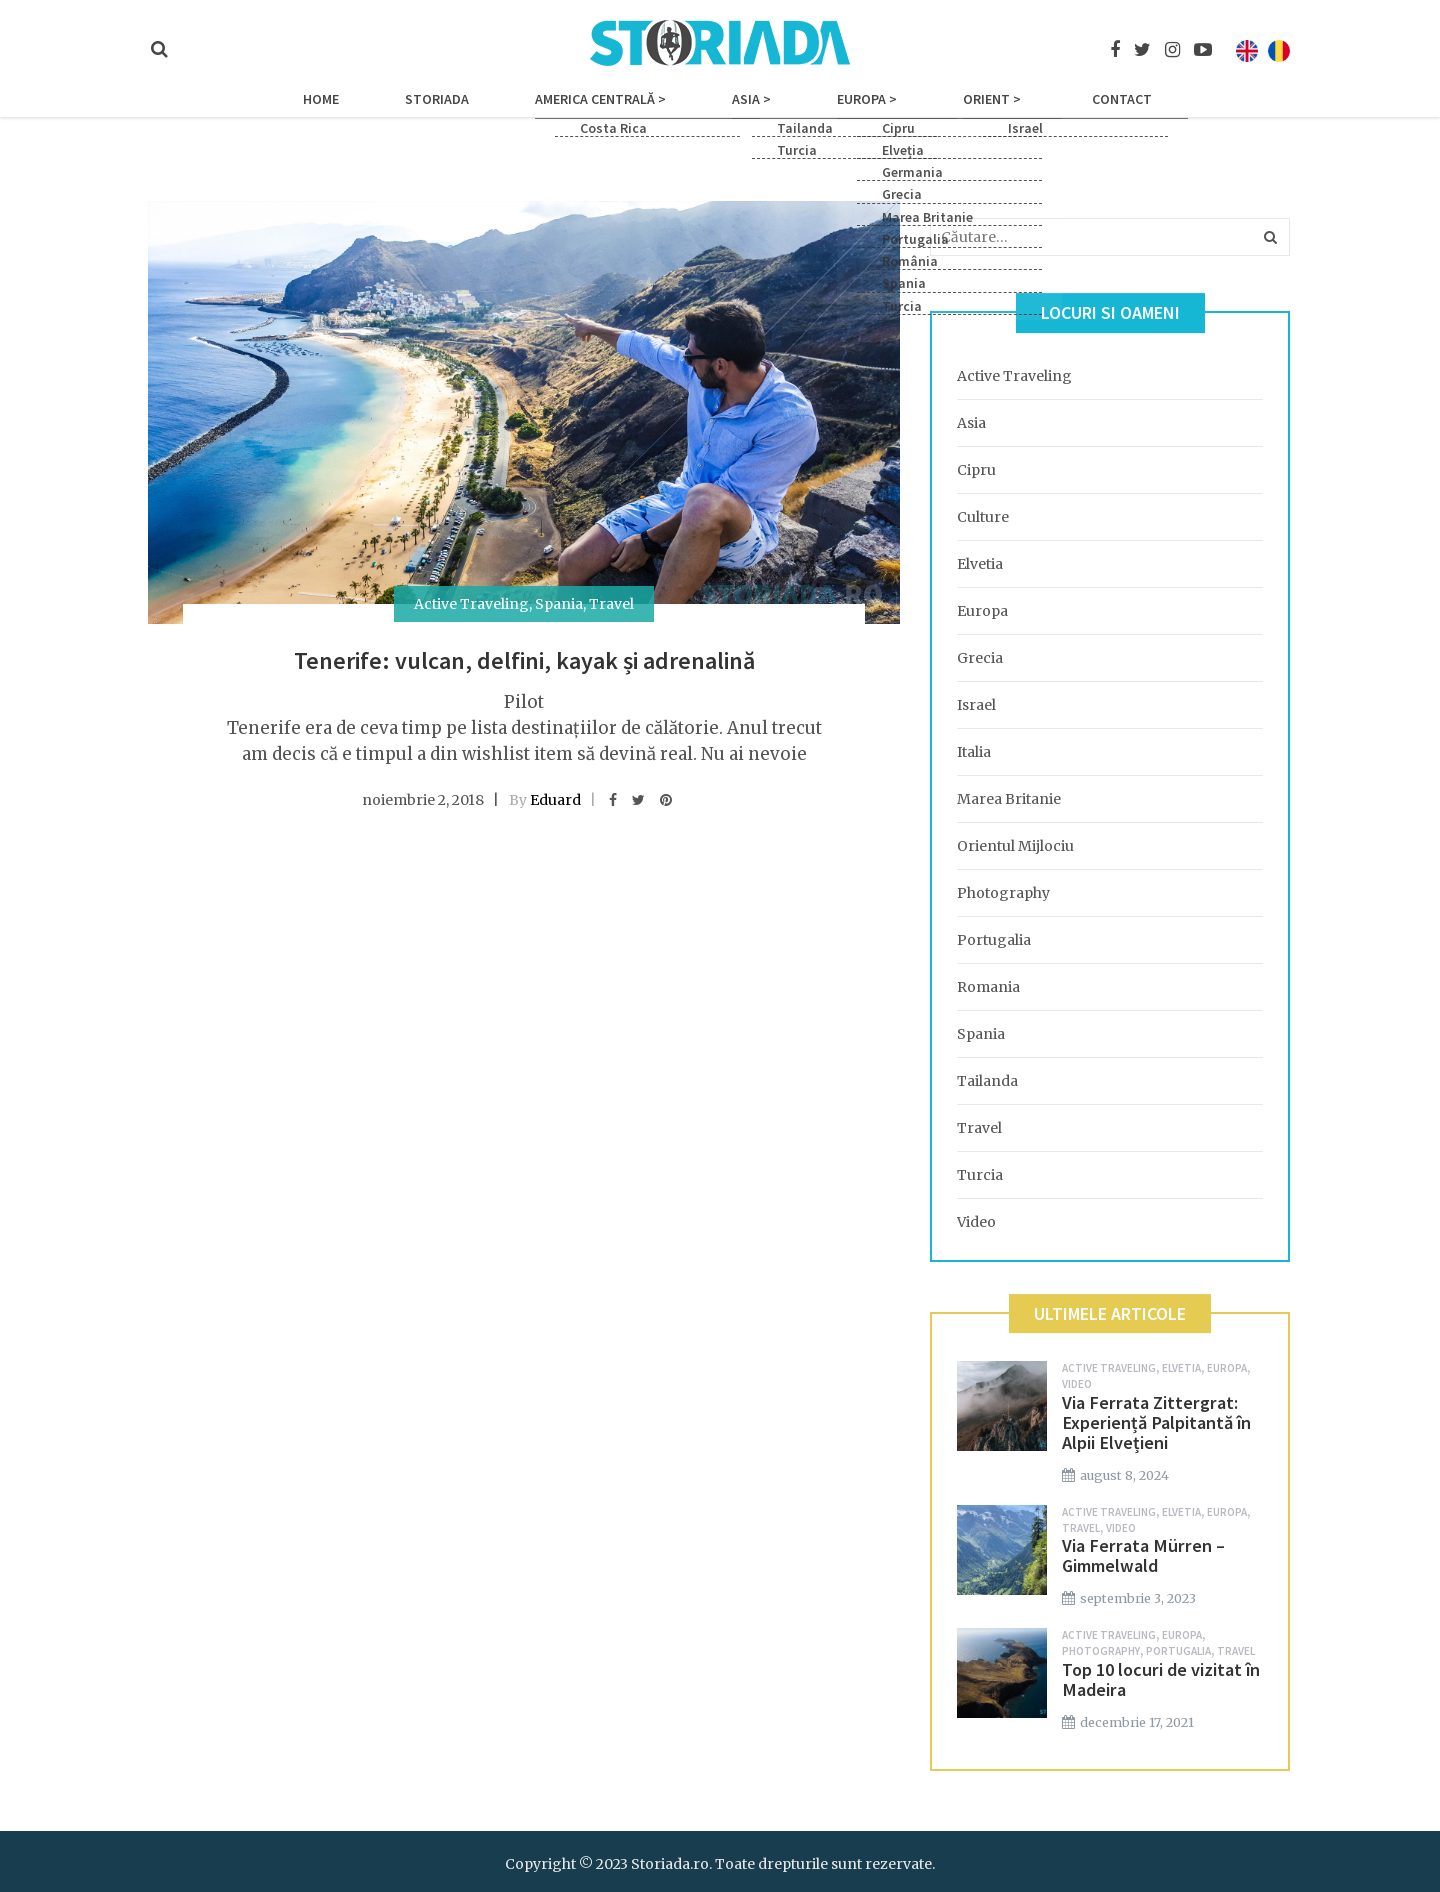  I want to click on Elvetia, so click(980, 564).